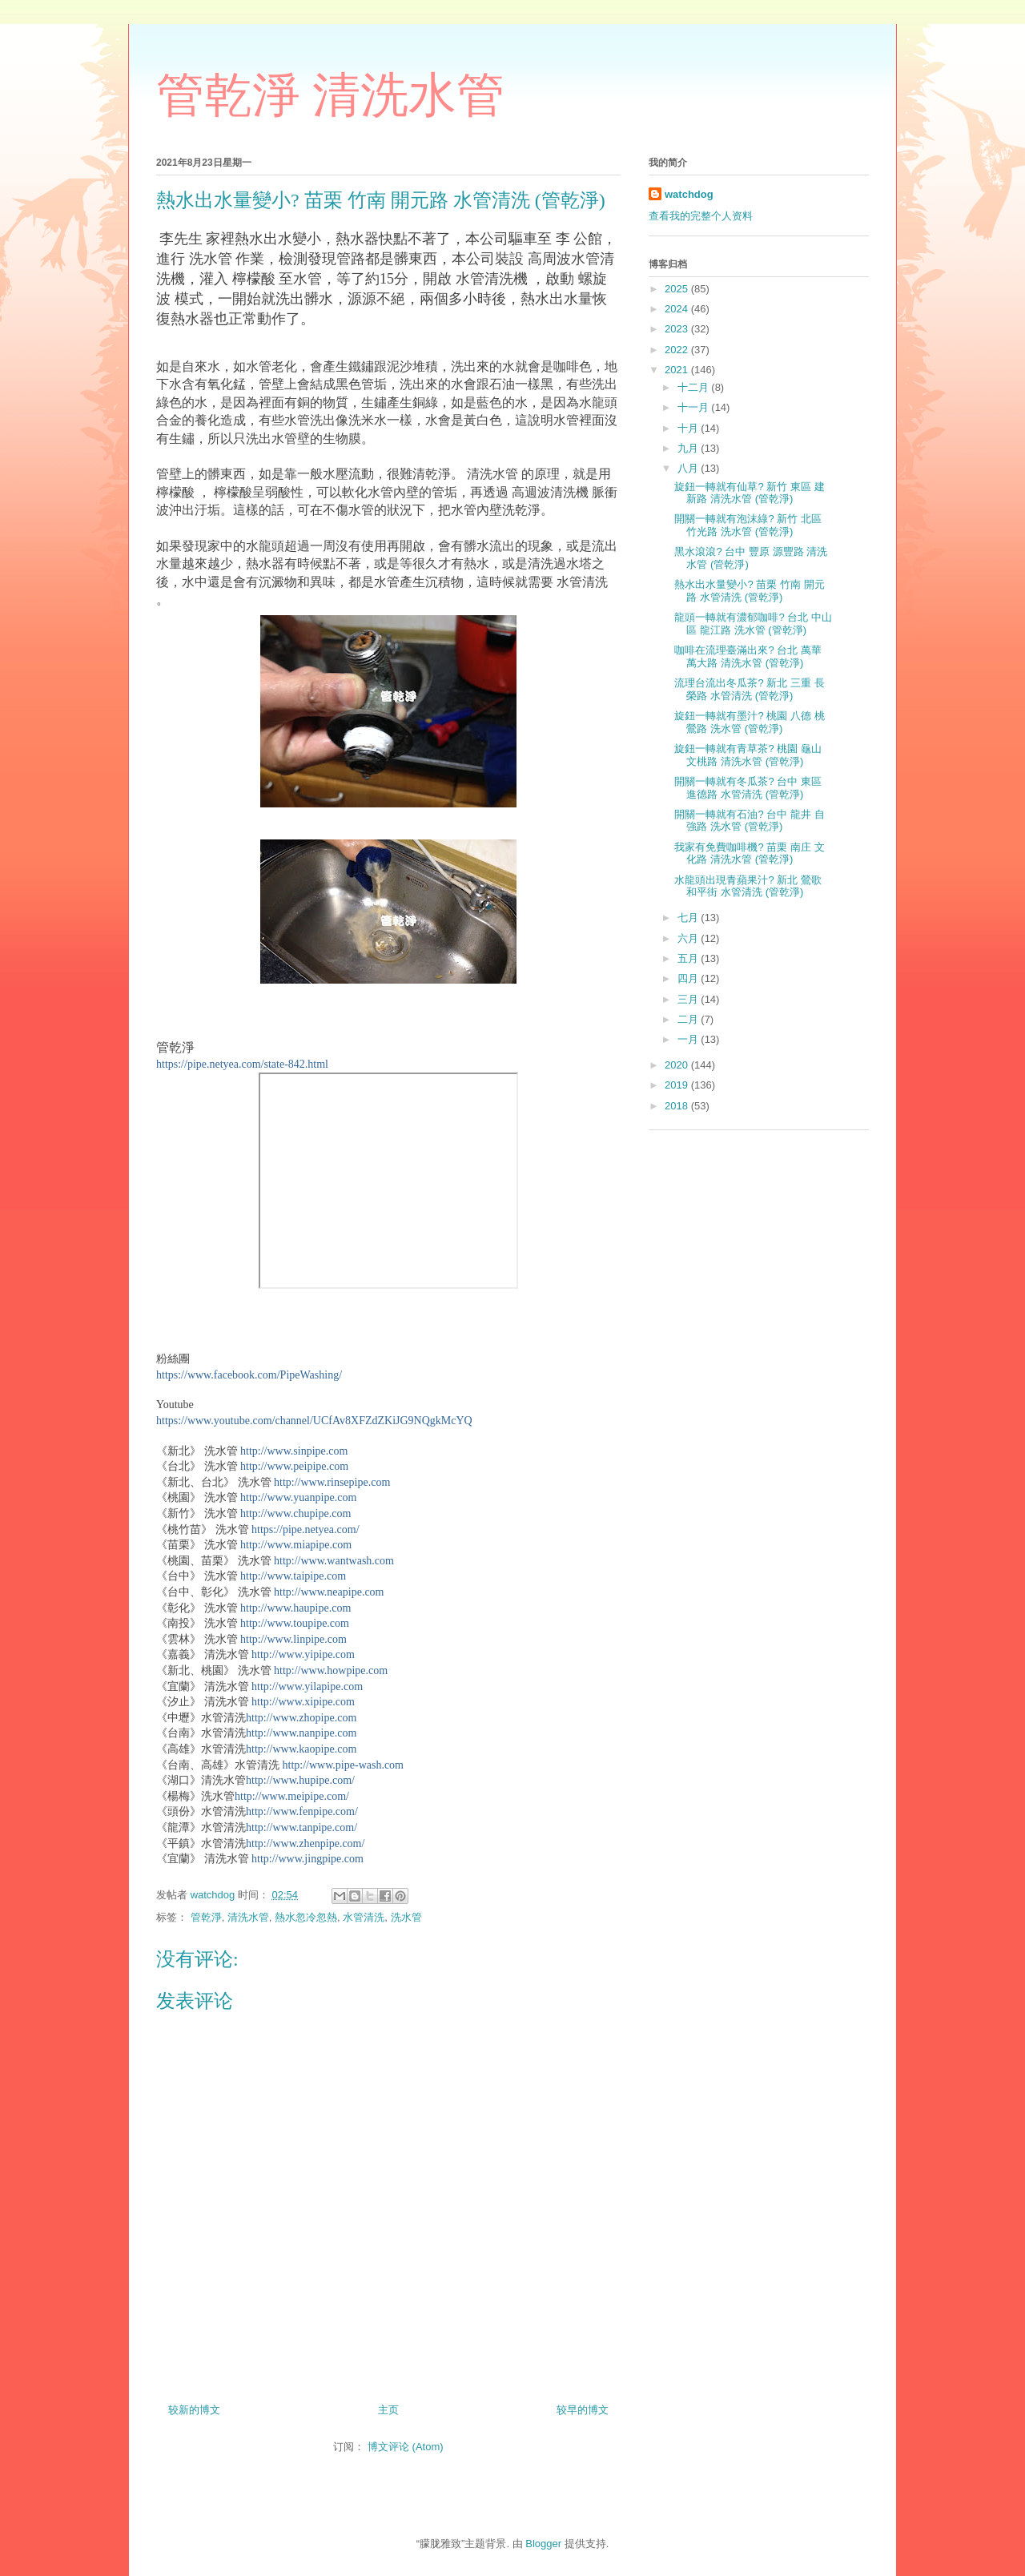 The width and height of the screenshot is (1025, 2576). Describe the element at coordinates (343, 1765) in the screenshot. I see `http://www.pipe-wash.com` at that location.